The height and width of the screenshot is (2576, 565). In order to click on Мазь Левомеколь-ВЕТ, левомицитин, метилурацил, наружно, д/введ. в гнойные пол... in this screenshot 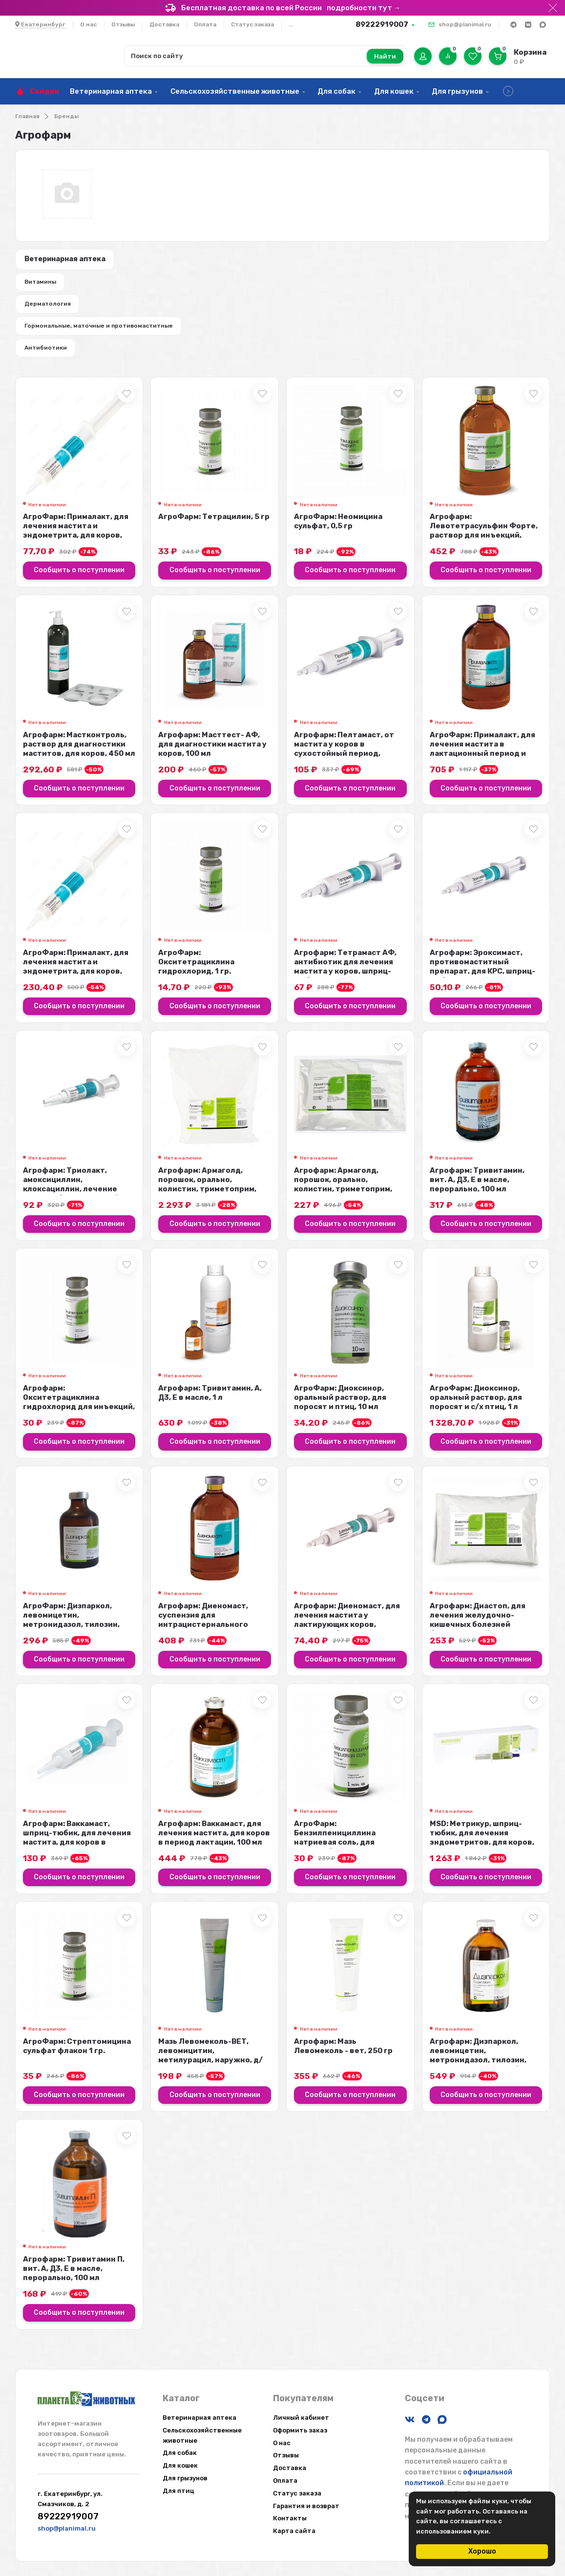, I will do `click(210, 2065)`.